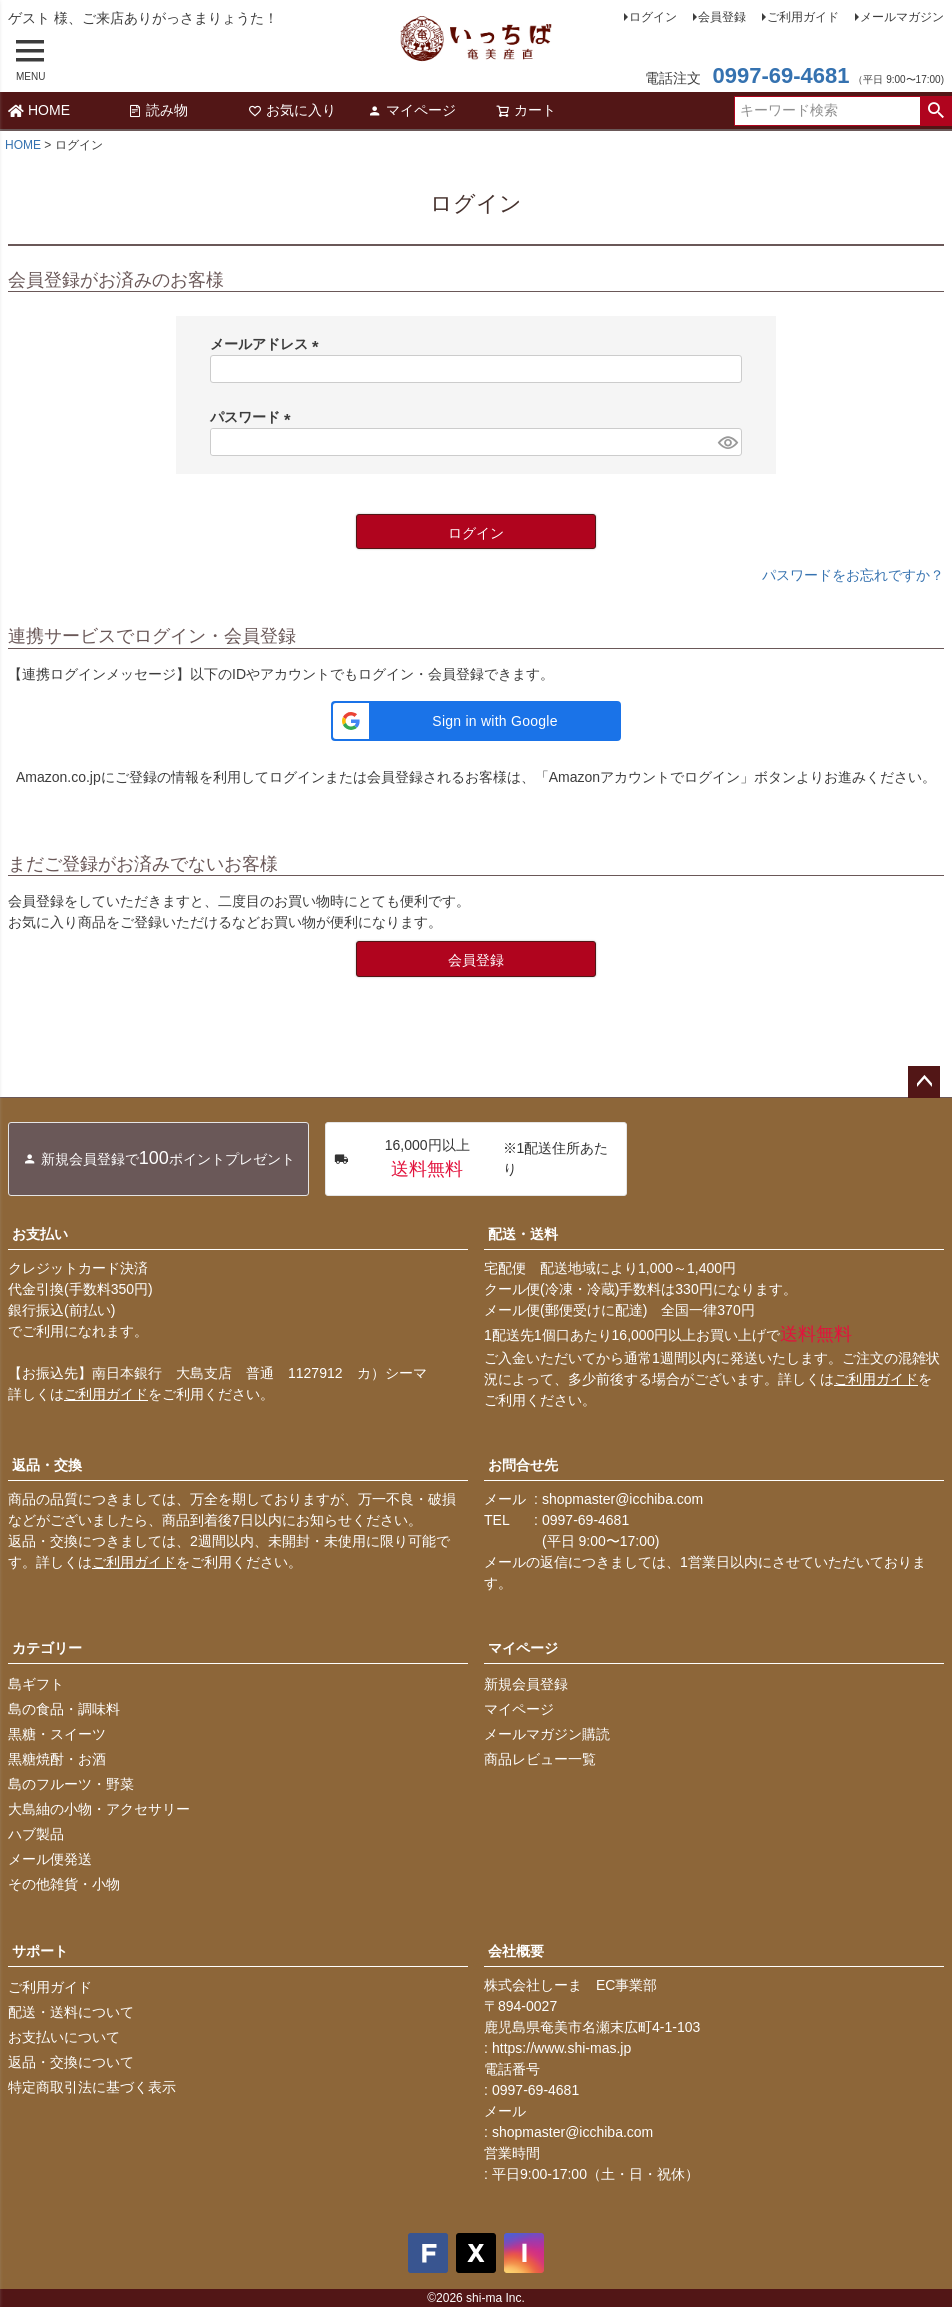  Describe the element at coordinates (158, 110) in the screenshot. I see `読み物` at that location.